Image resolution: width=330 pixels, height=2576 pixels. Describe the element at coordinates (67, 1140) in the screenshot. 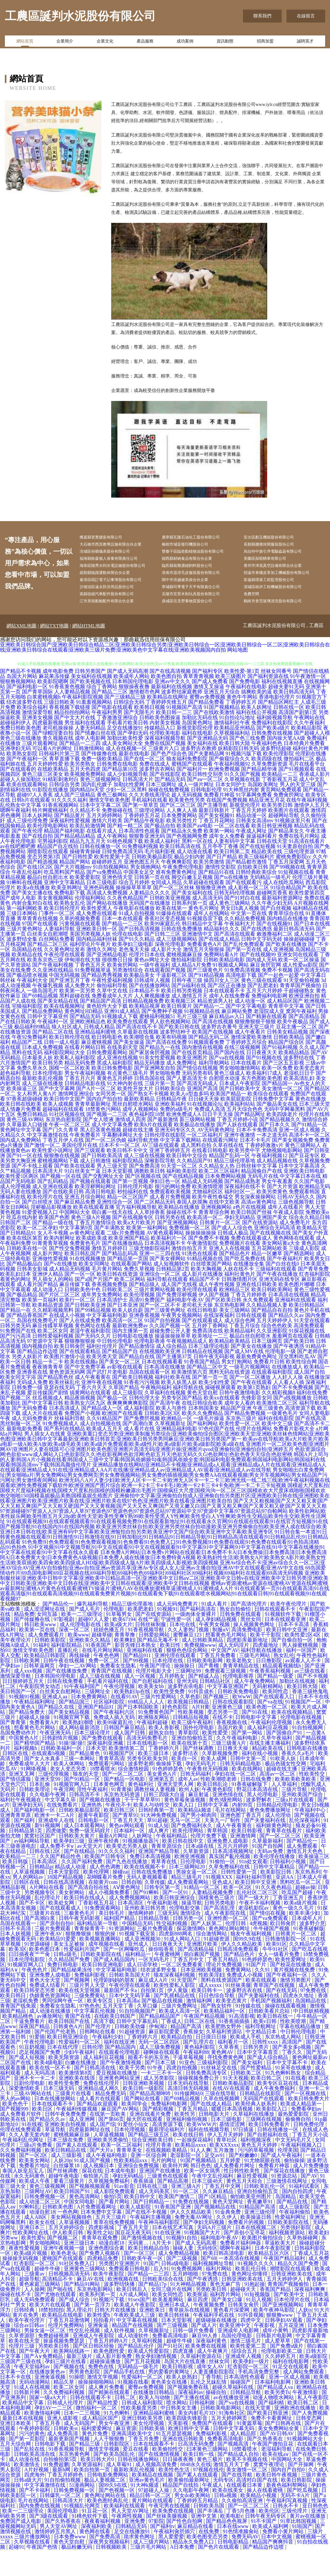

I see `91社区视频在线` at that location.